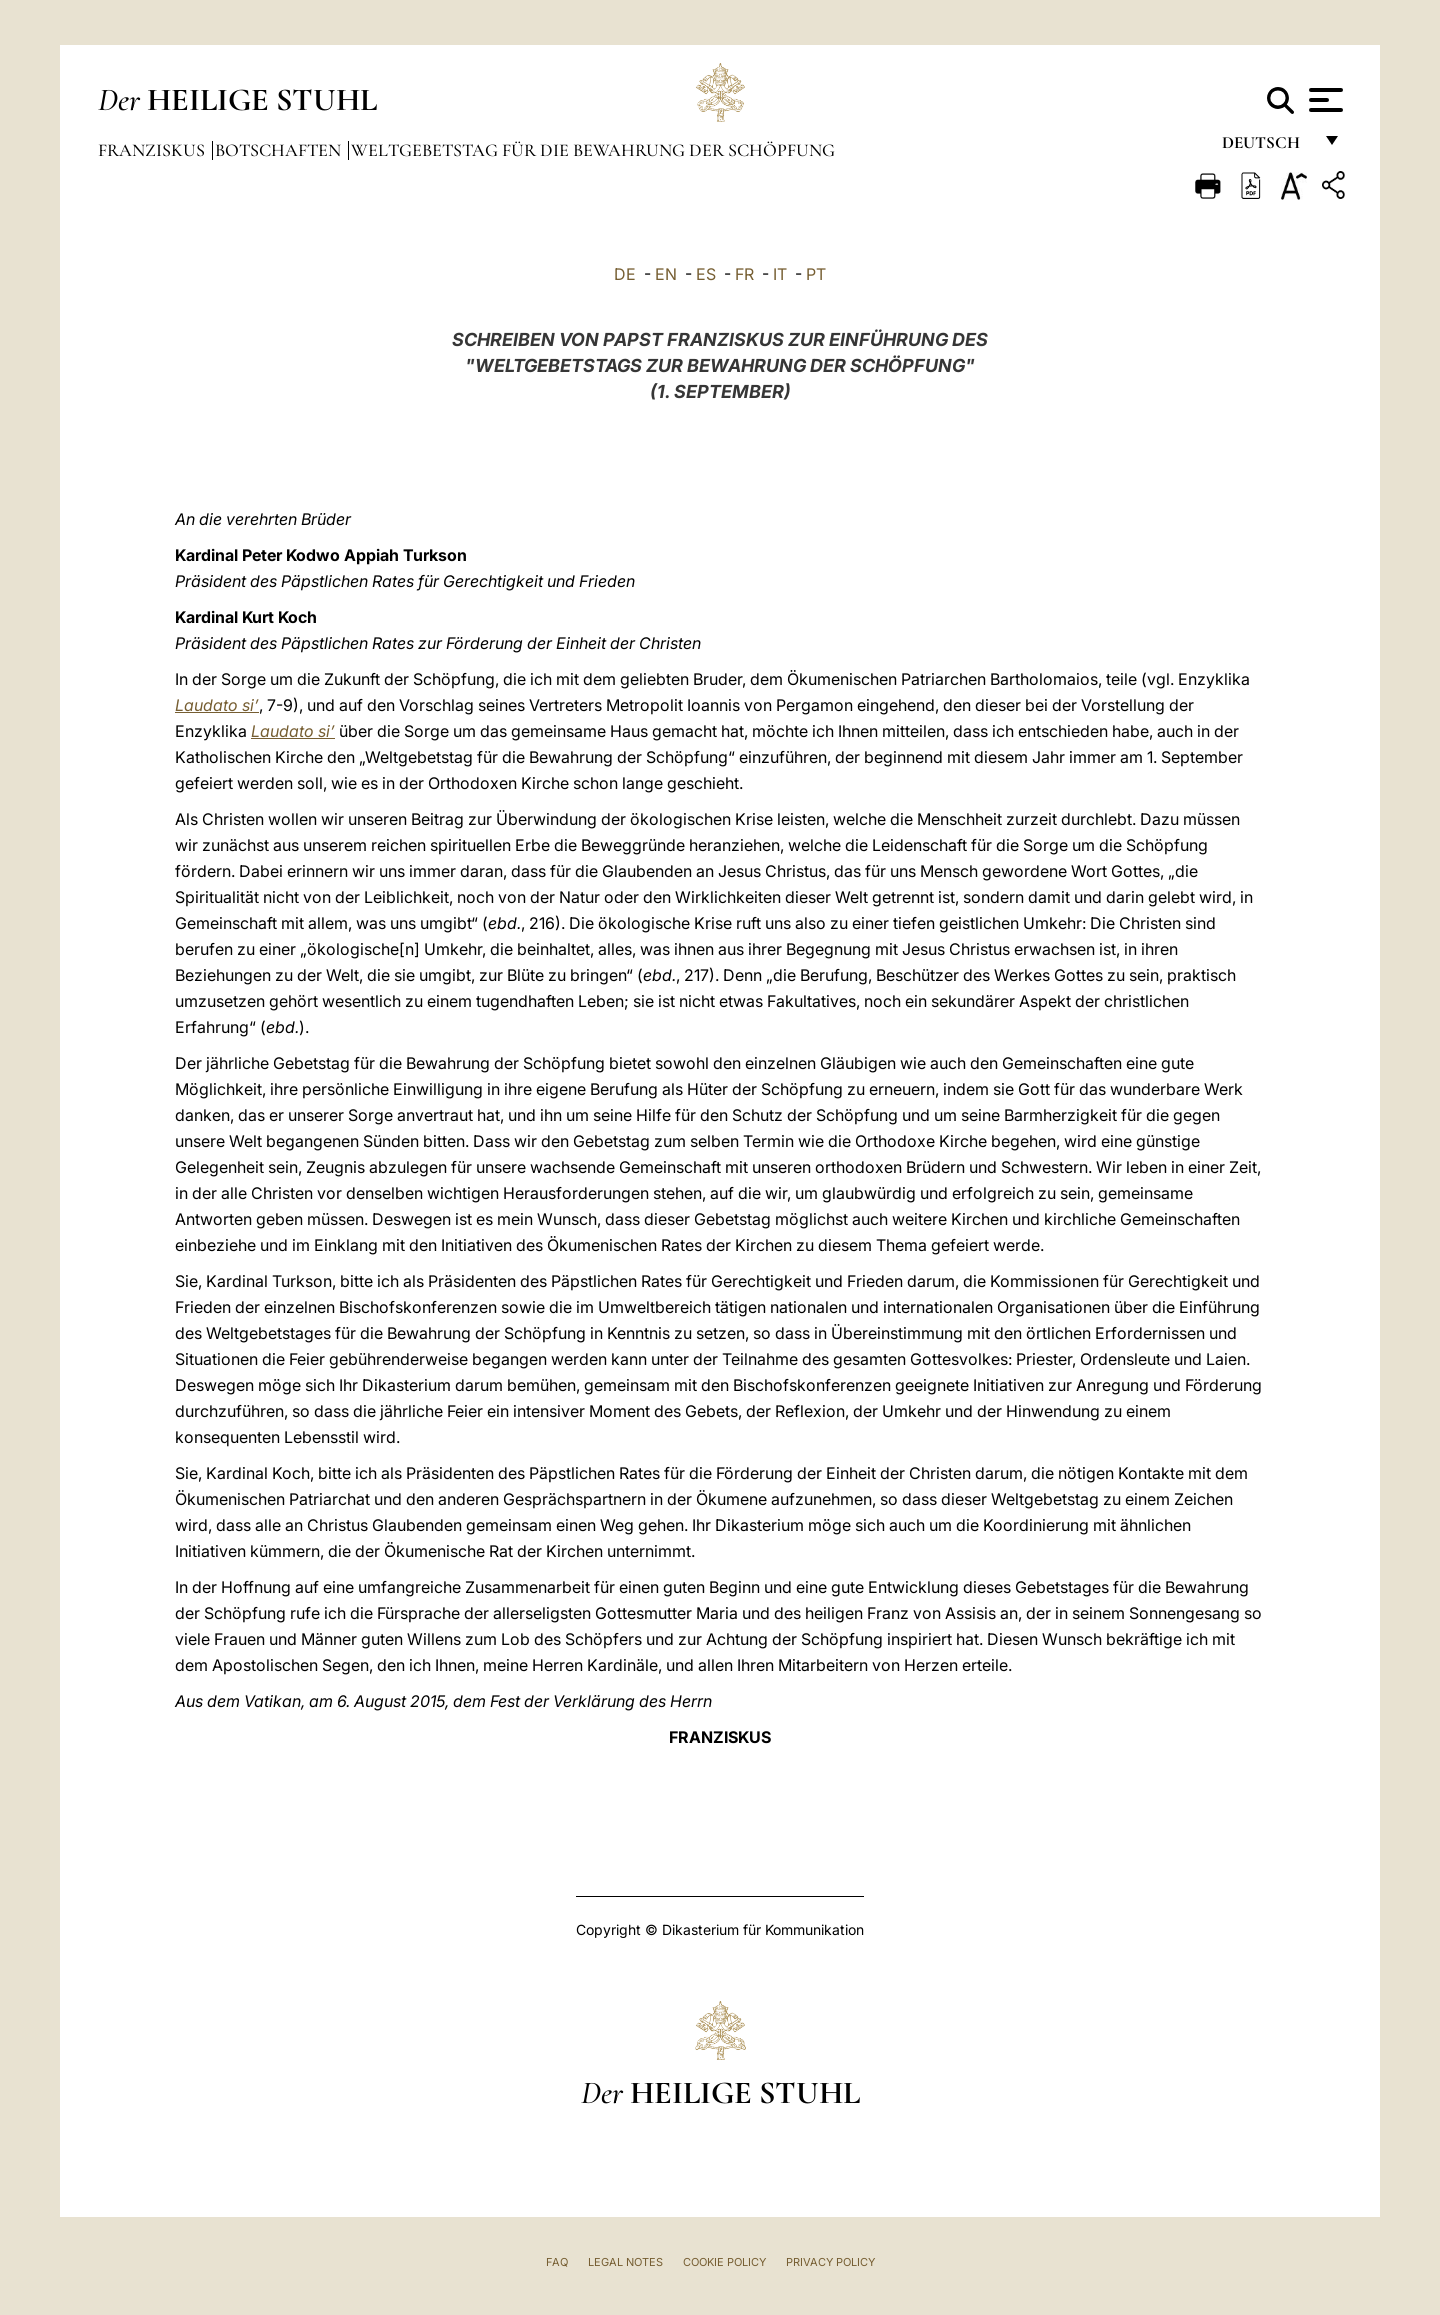  Describe the element at coordinates (217, 705) in the screenshot. I see `Laudato si’` at that location.